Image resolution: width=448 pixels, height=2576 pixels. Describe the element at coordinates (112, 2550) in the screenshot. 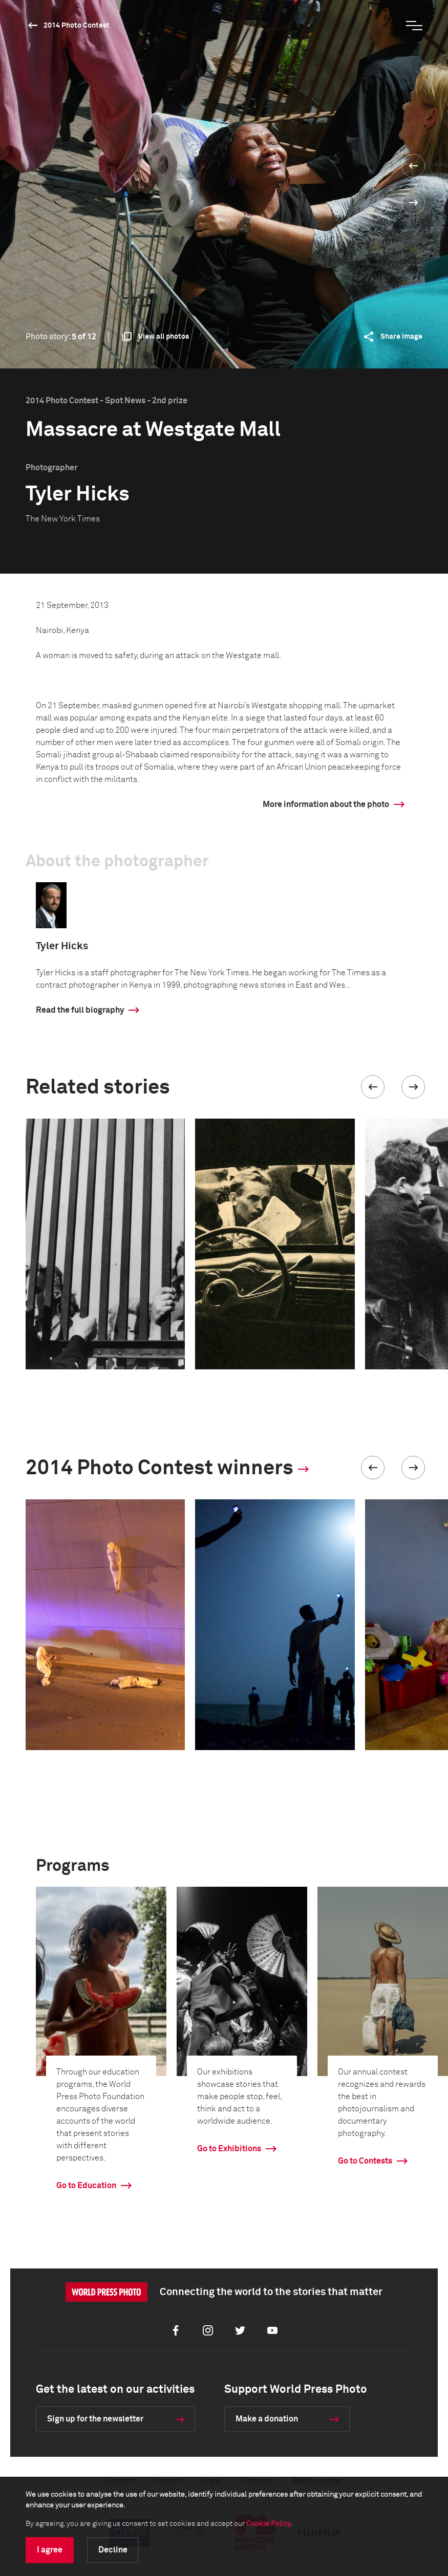

I see `Decline` at that location.